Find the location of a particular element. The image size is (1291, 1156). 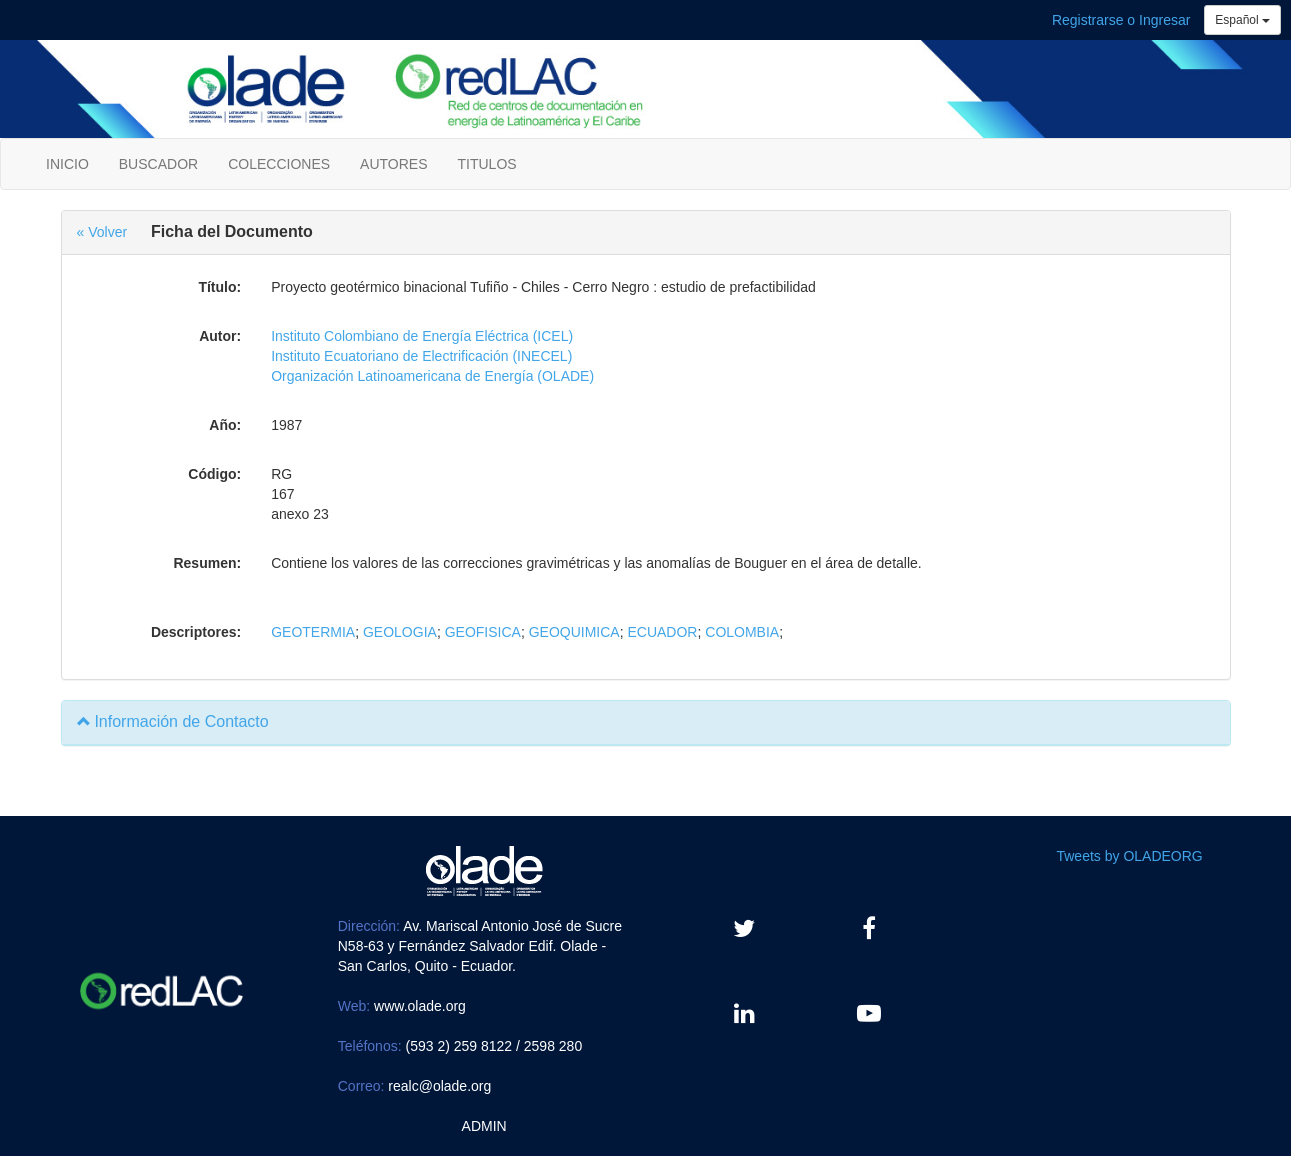

ADMIN is located at coordinates (484, 1126).